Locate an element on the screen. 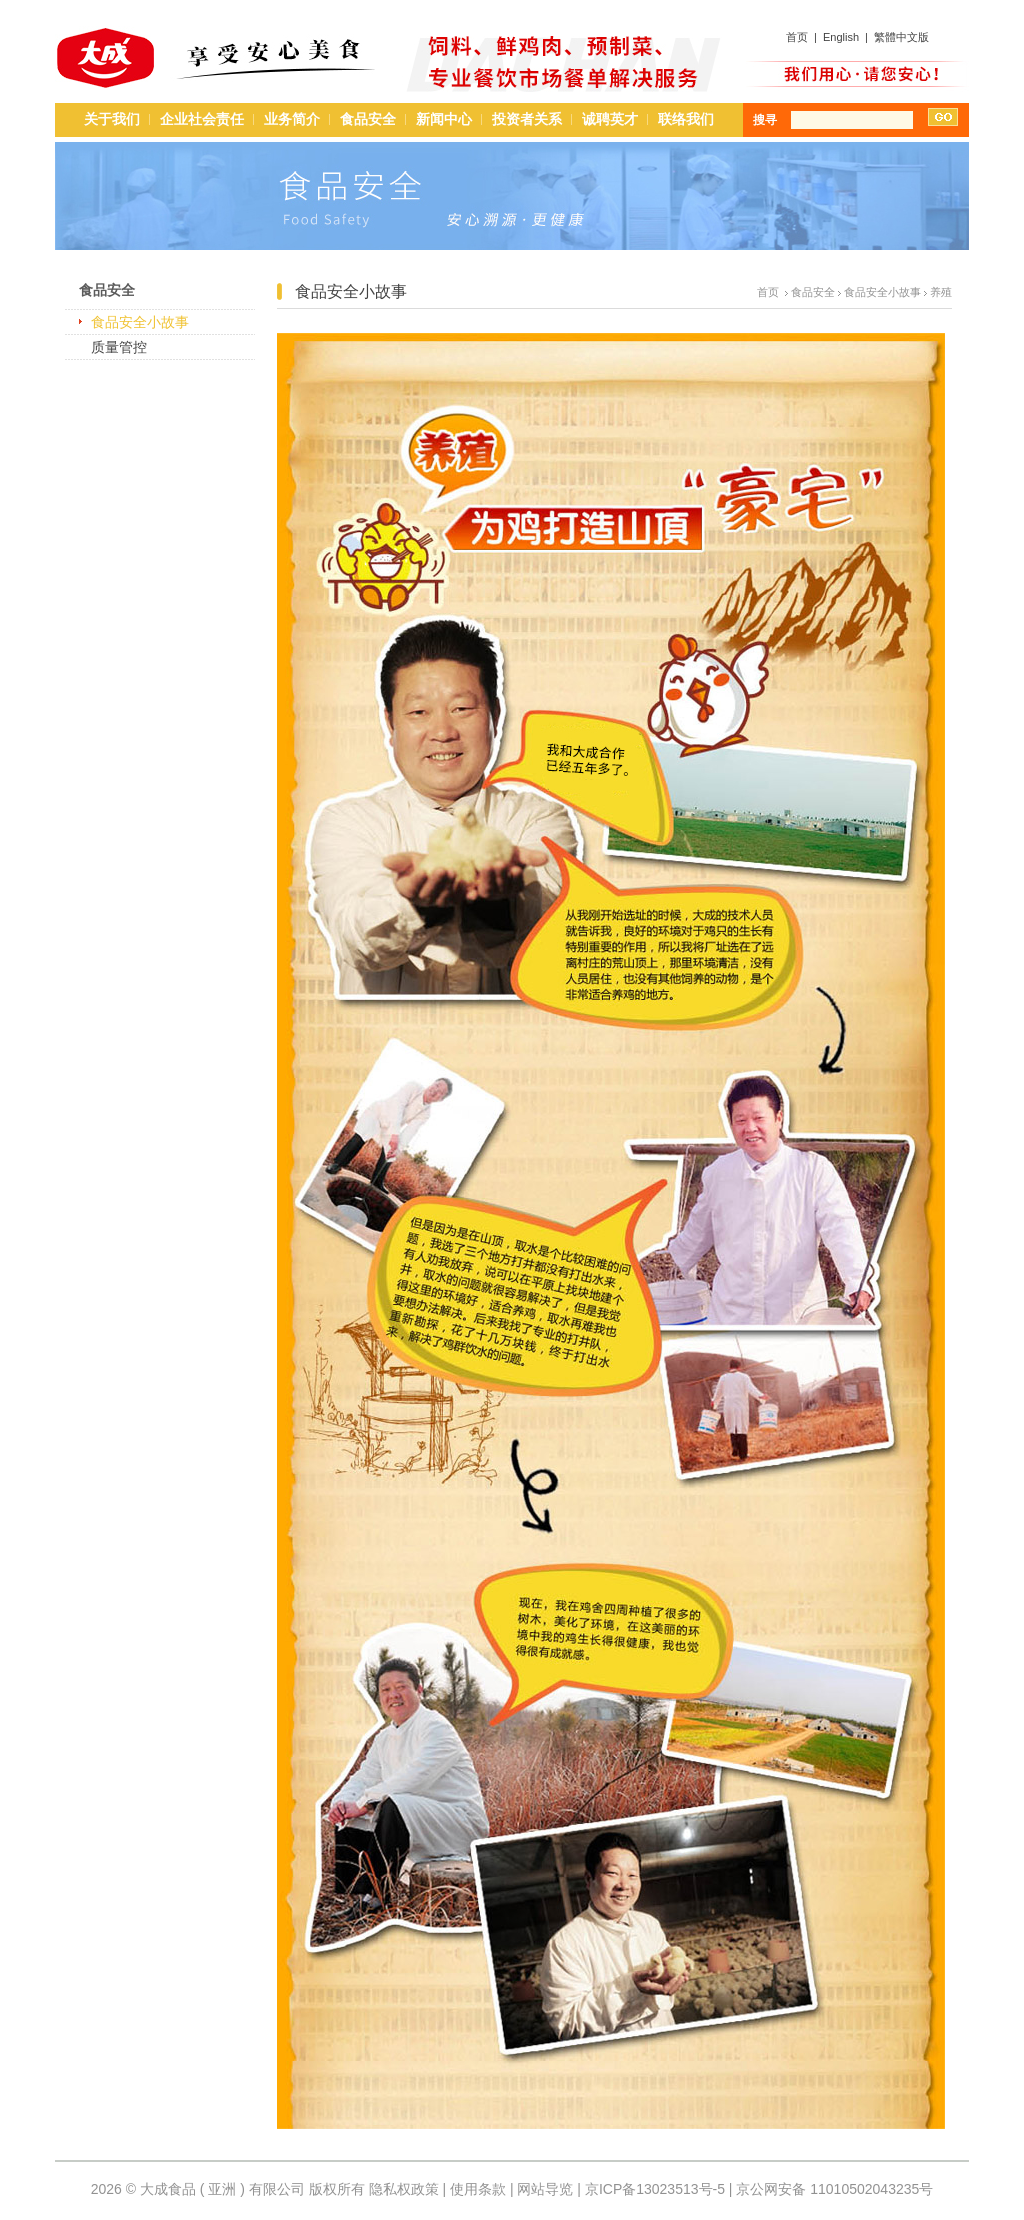 Image resolution: width=1024 pixels, height=2220 pixels. 关于我们 is located at coordinates (112, 119).